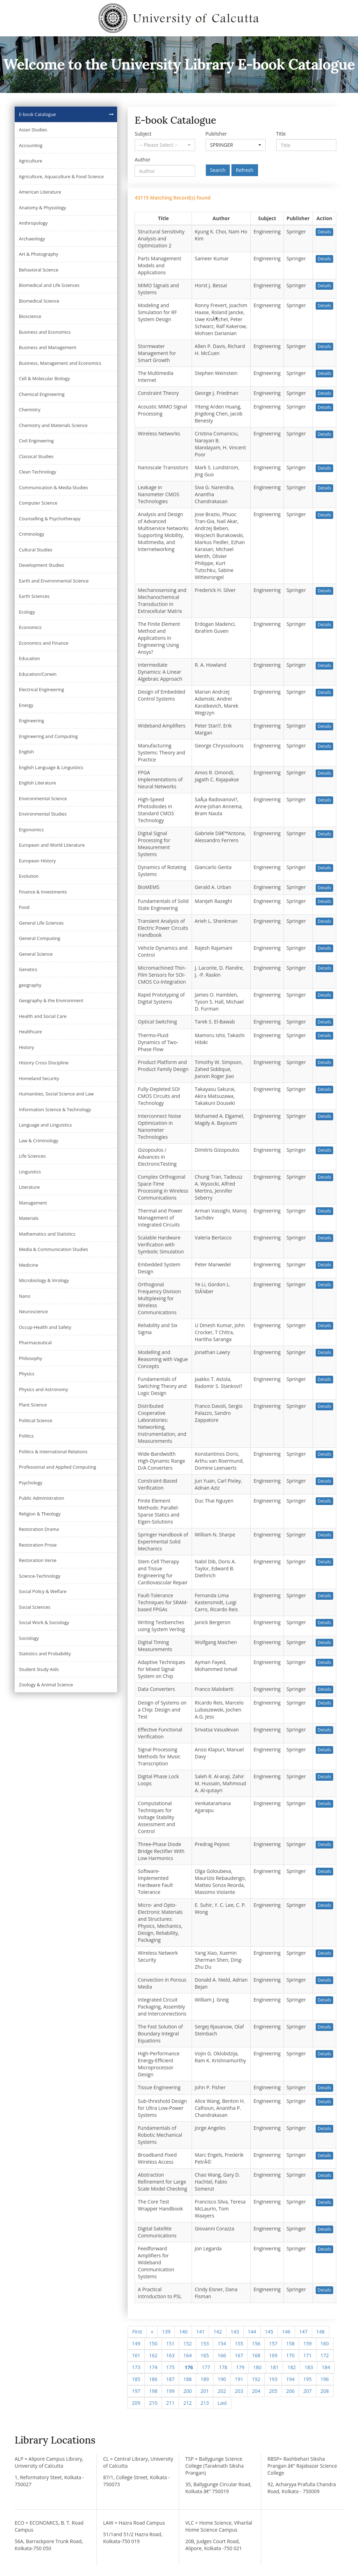 The image size is (358, 2576). What do you see at coordinates (273, 2391) in the screenshot?
I see `205` at bounding box center [273, 2391].